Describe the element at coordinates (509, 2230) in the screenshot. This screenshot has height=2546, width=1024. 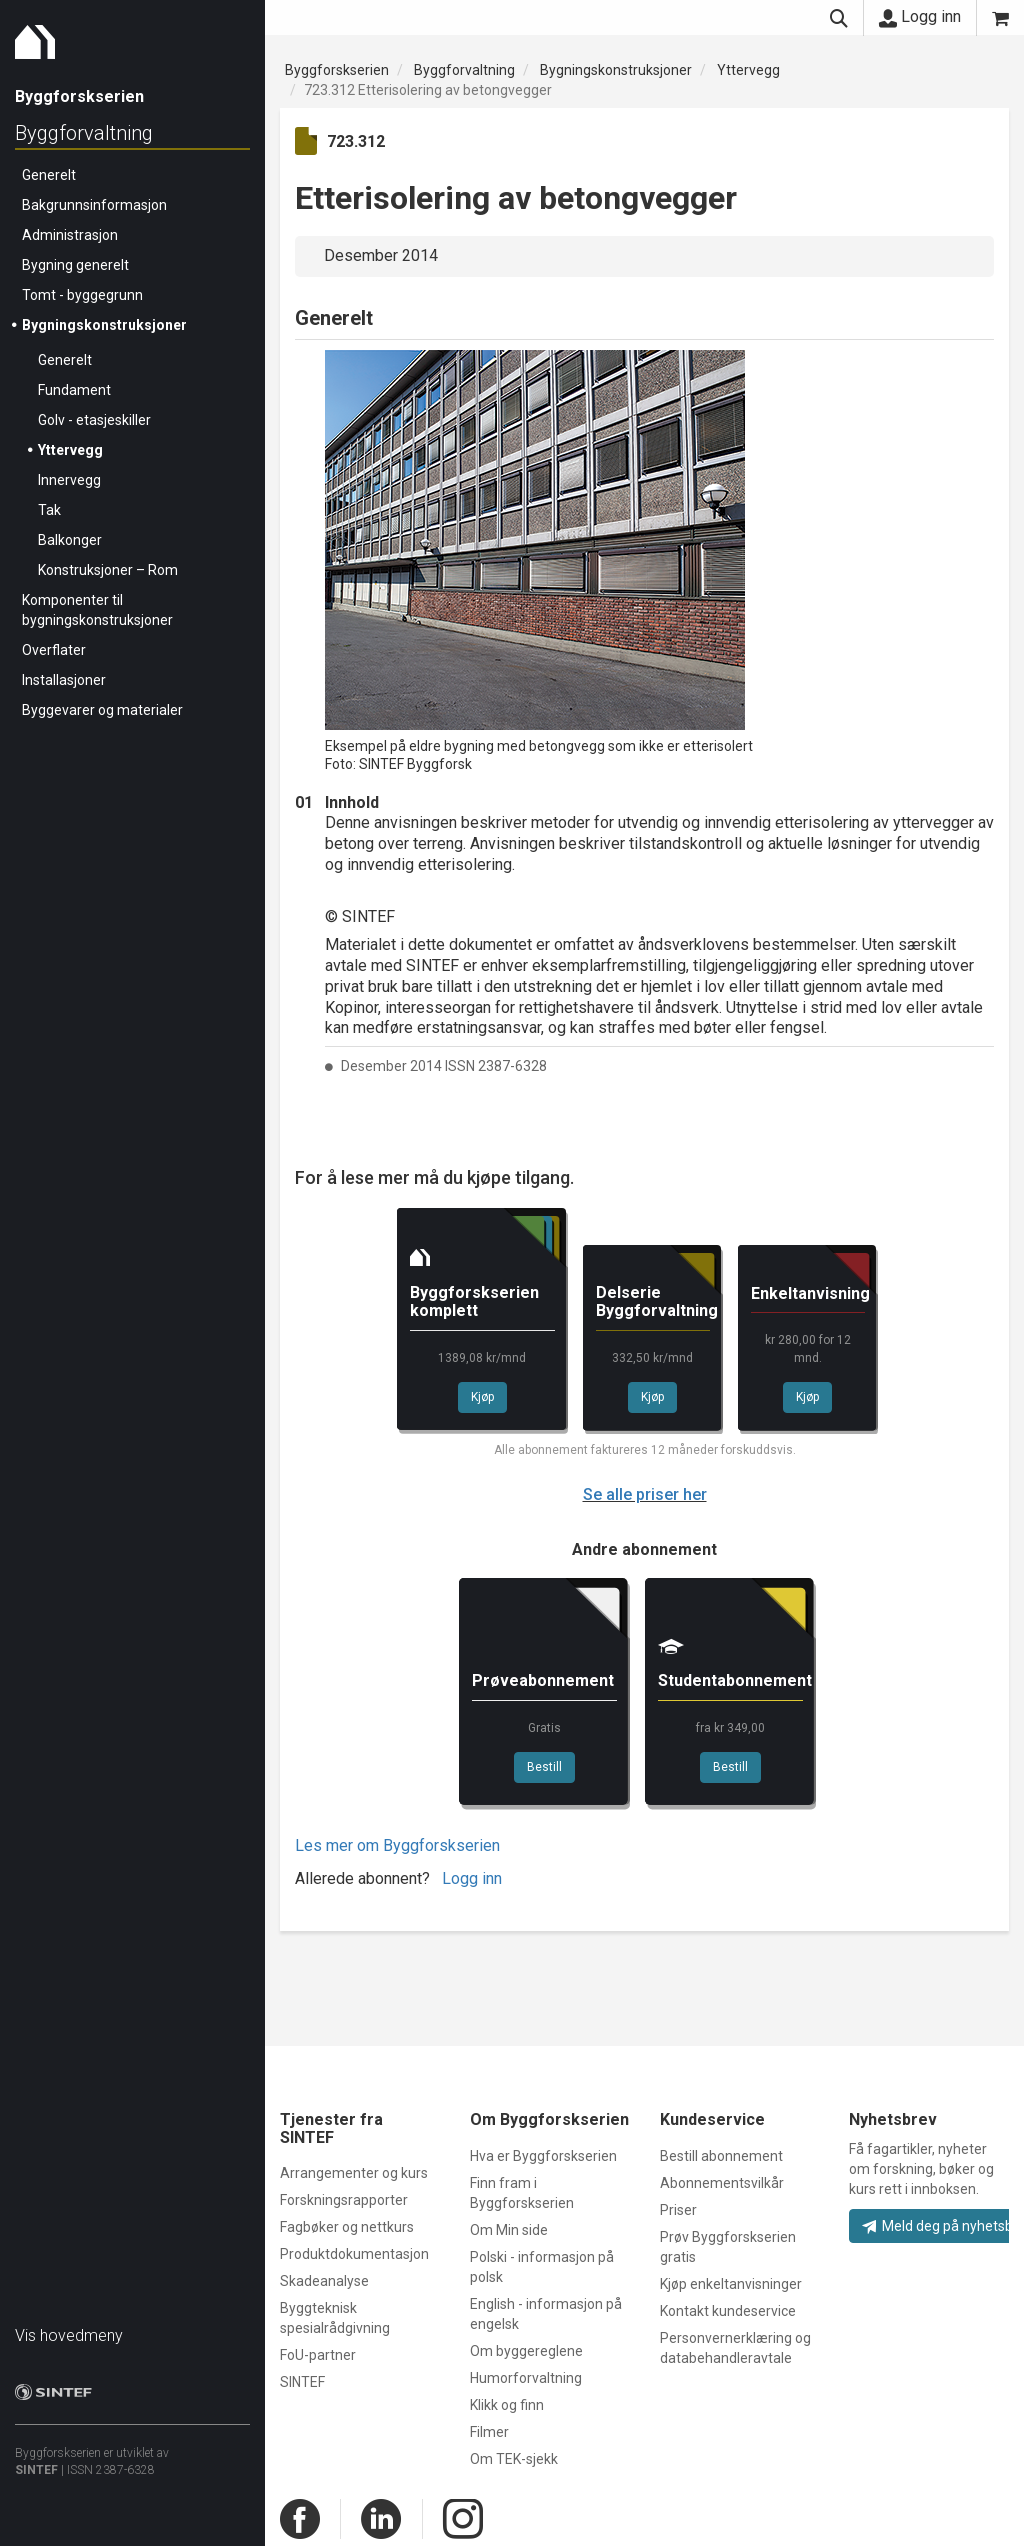
I see `Om Min side` at that location.